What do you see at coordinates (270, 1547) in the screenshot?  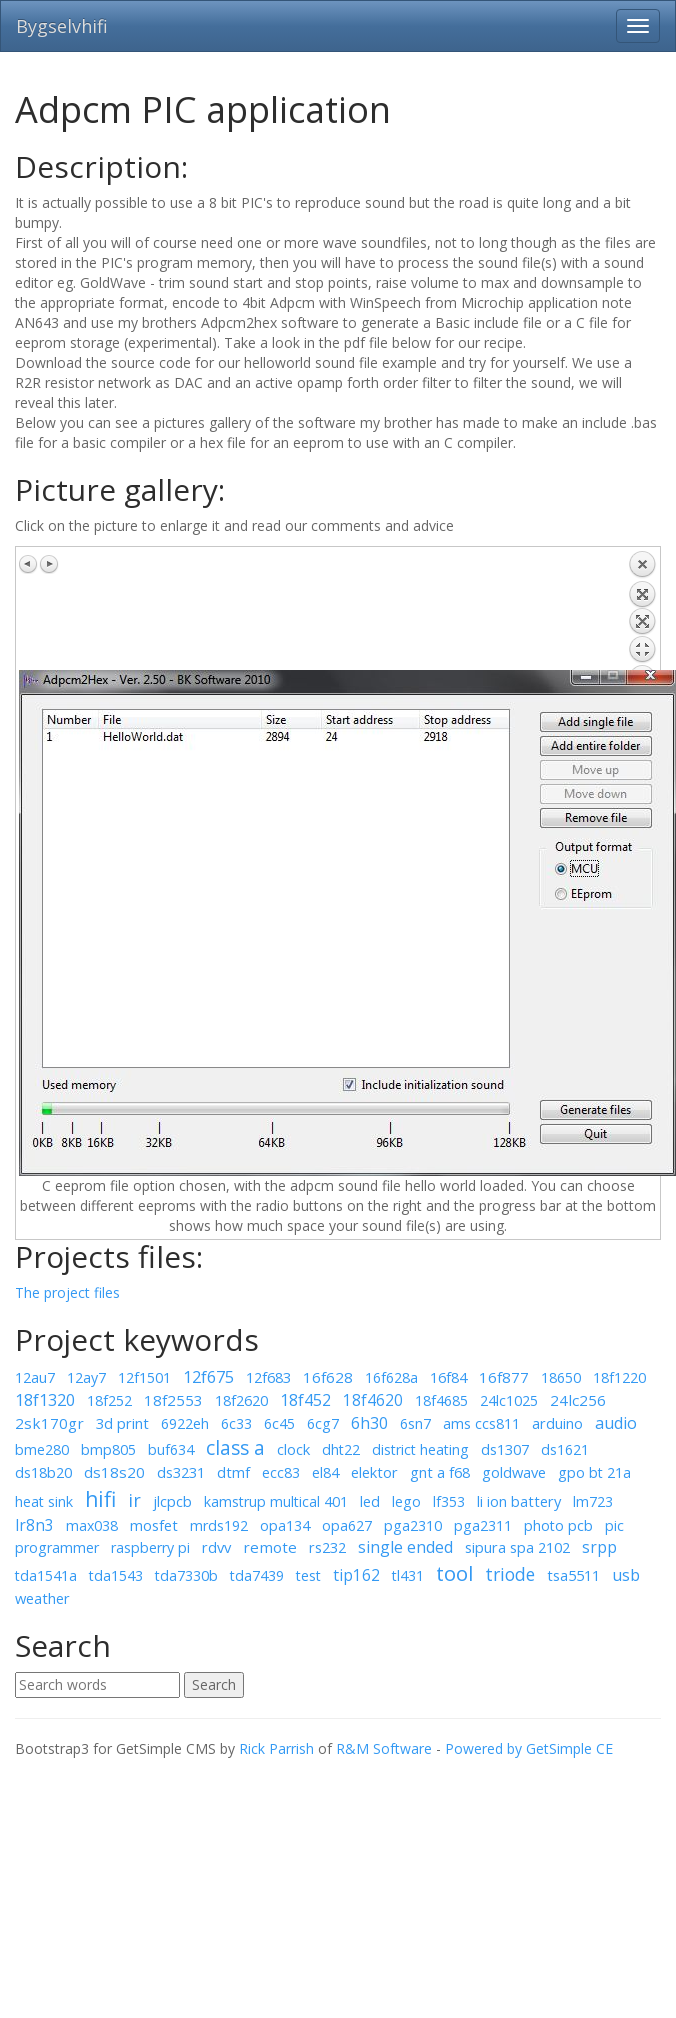 I see `remote` at bounding box center [270, 1547].